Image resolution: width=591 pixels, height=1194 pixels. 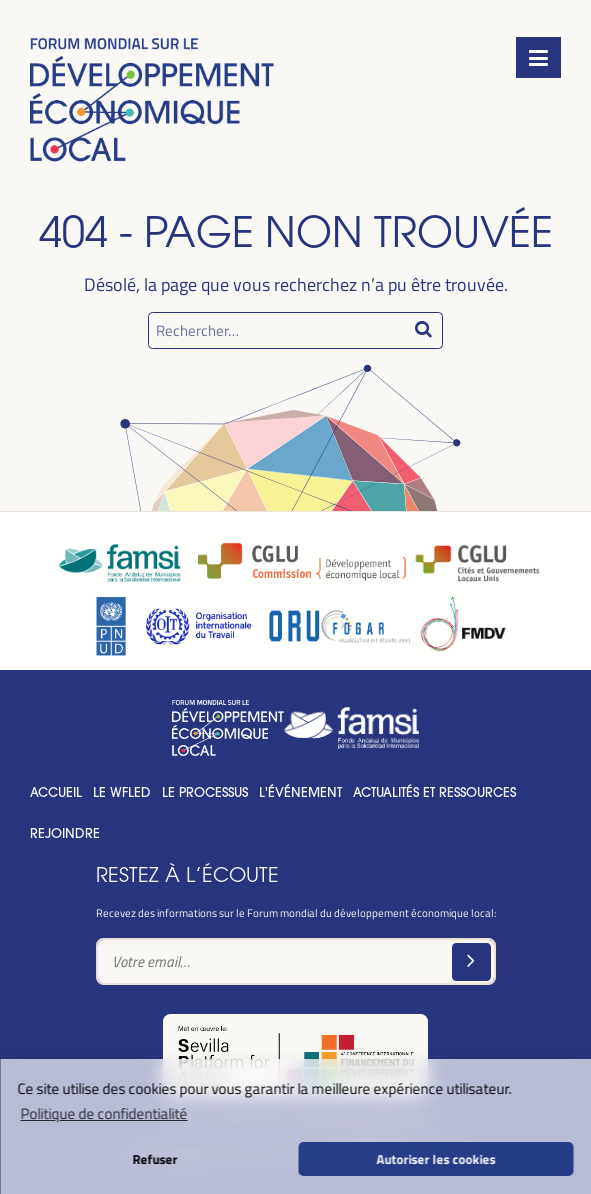 I want to click on Refuser [button], so click(x=154, y=1158).